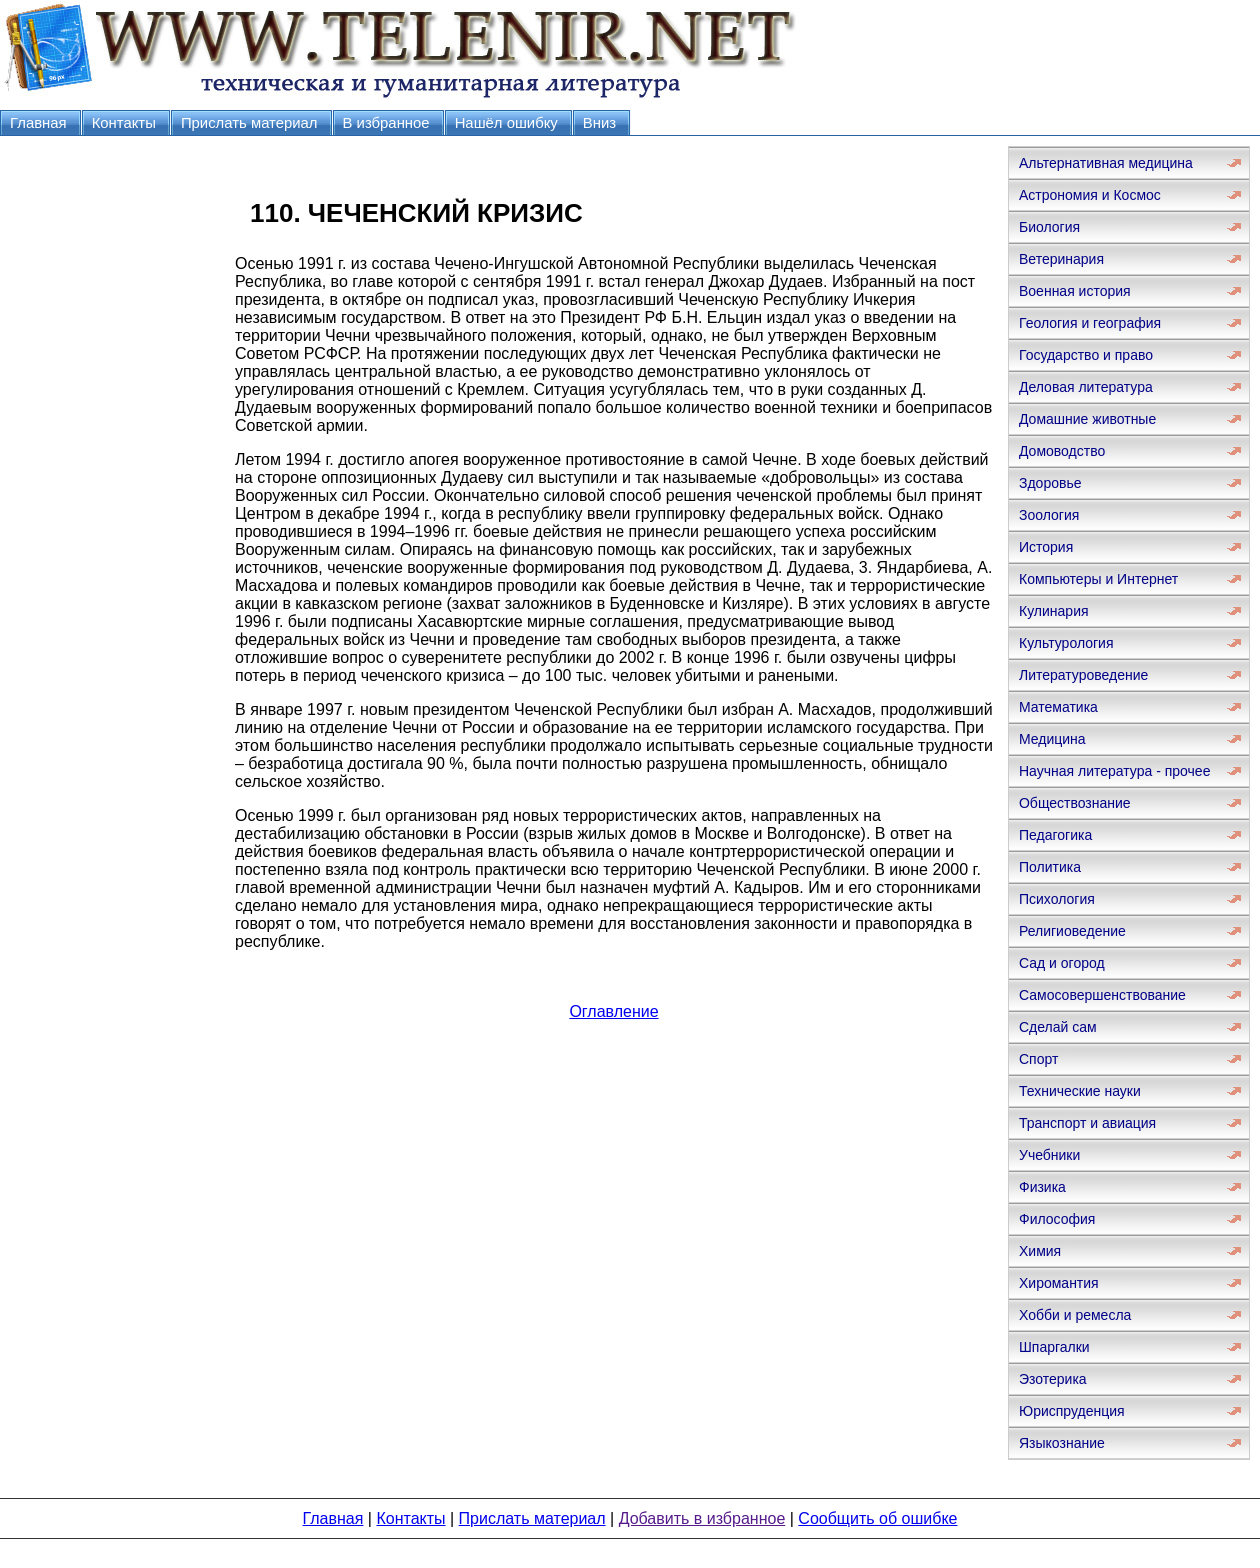 The width and height of the screenshot is (1260, 1568). I want to click on Хиромантия, so click(1059, 1283).